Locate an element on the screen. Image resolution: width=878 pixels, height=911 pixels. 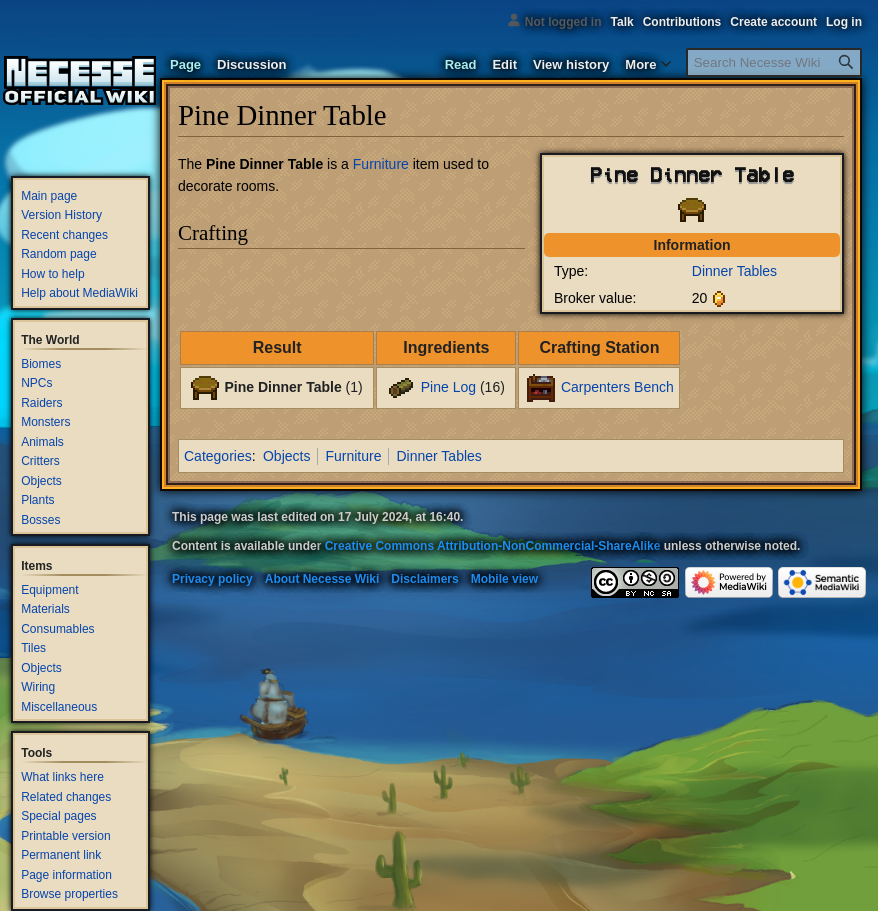
Carpenters Bench is located at coordinates (617, 387).